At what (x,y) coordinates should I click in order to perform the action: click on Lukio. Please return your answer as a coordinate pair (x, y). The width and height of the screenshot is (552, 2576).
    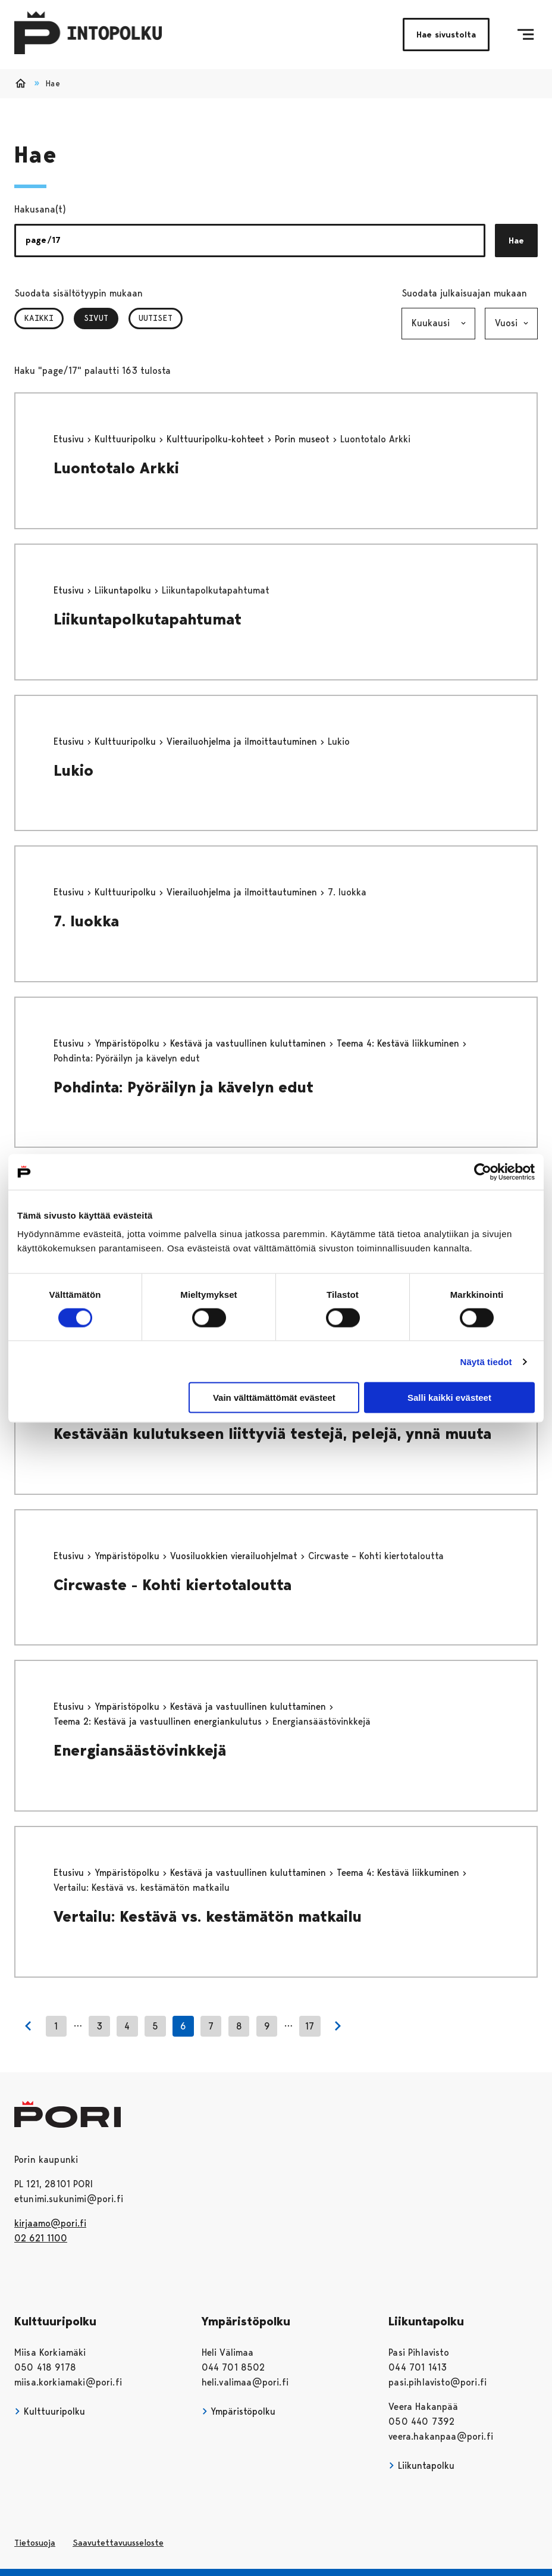
    Looking at the image, I should click on (73, 770).